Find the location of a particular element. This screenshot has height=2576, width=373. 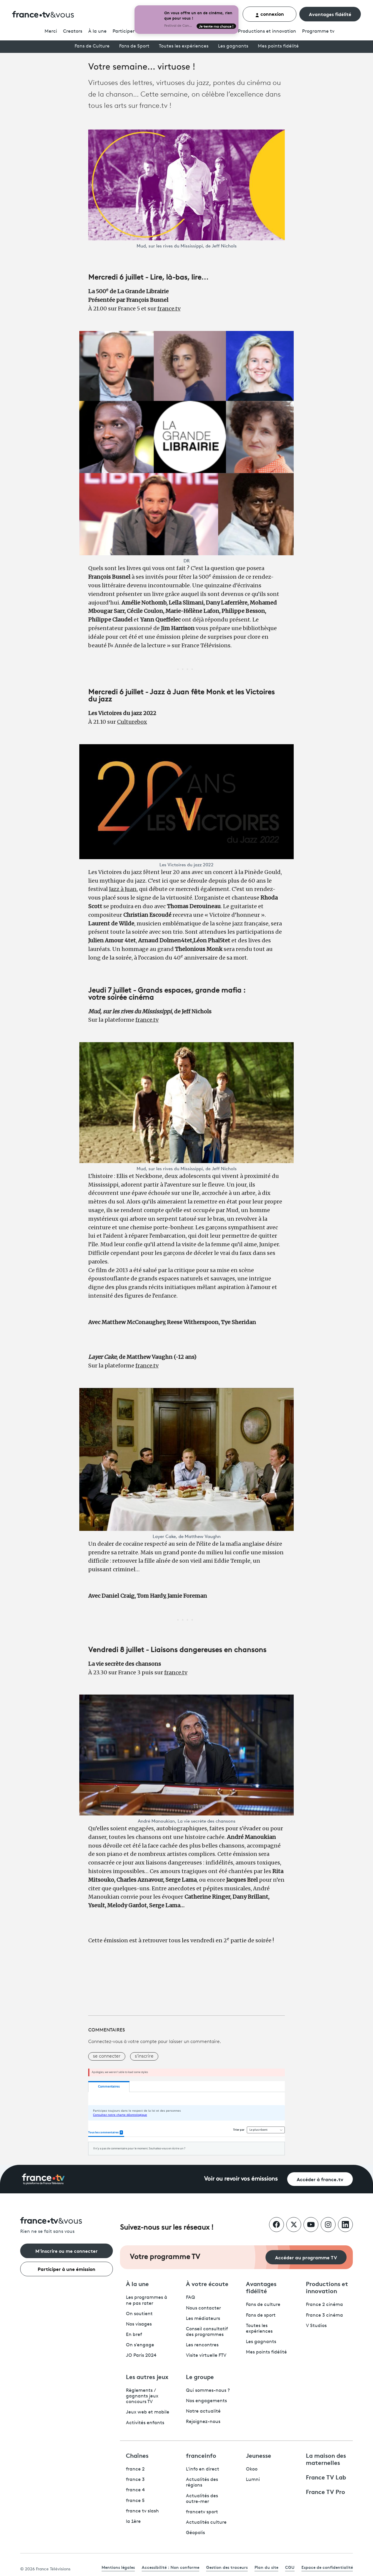

Les gagnants is located at coordinates (233, 46).